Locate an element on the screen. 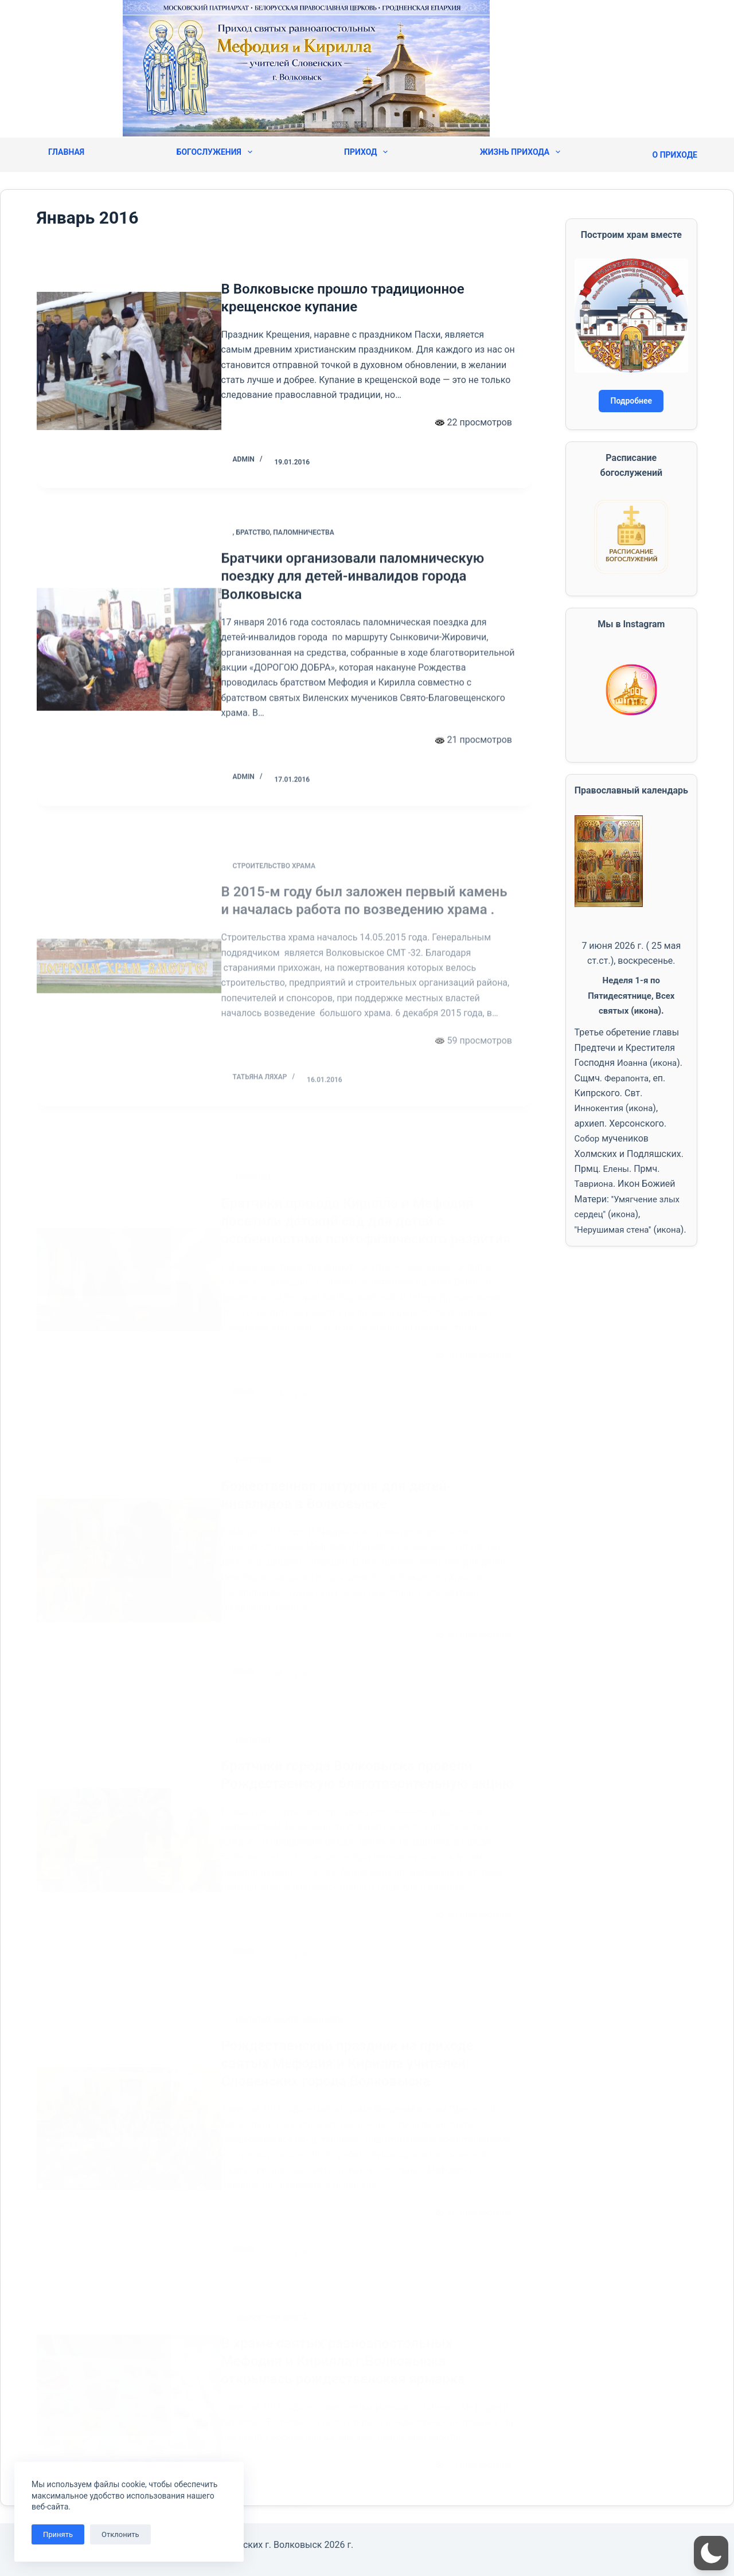 The image size is (734, 2576). Приход is located at coordinates (366, 152).